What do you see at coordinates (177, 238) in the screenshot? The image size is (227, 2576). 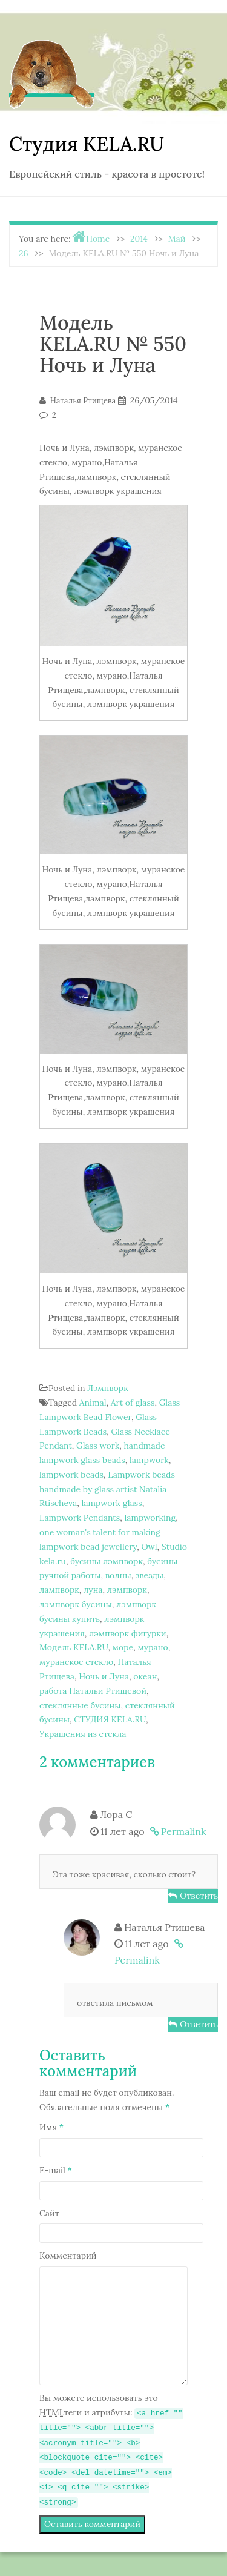 I see `Май` at bounding box center [177, 238].